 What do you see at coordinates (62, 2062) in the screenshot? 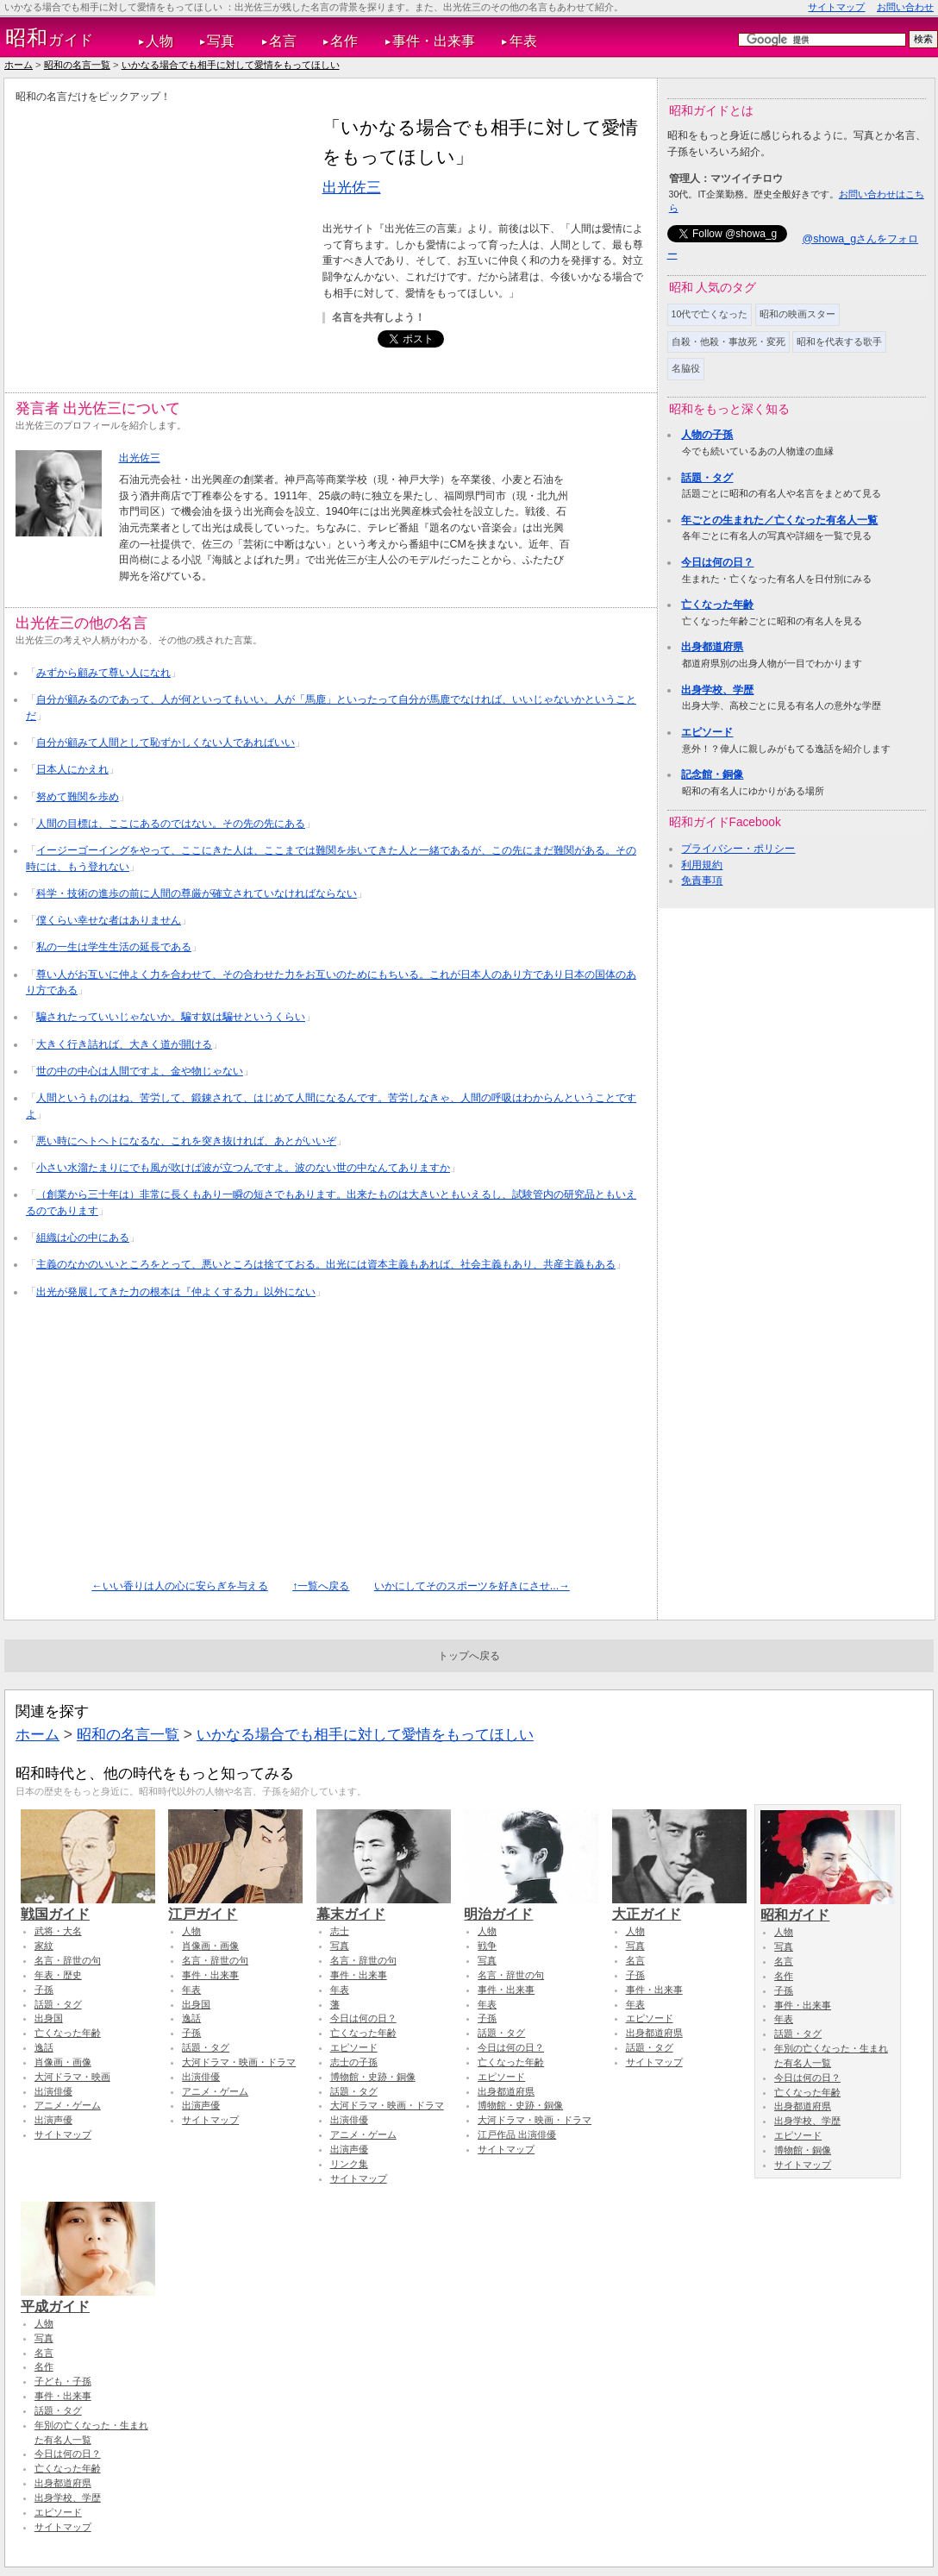
I see `肖像画・画像` at bounding box center [62, 2062].